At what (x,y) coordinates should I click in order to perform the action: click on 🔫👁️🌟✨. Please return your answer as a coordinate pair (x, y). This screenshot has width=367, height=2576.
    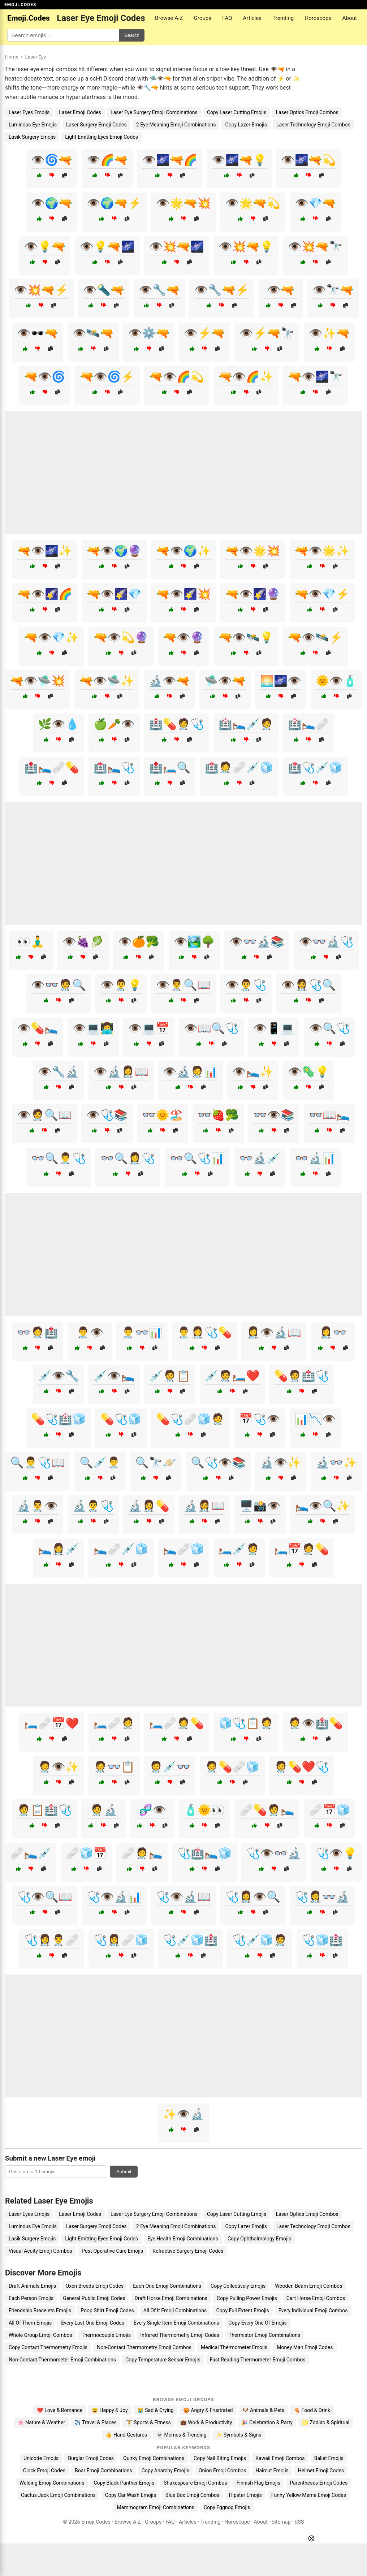
    Looking at the image, I should click on (322, 550).